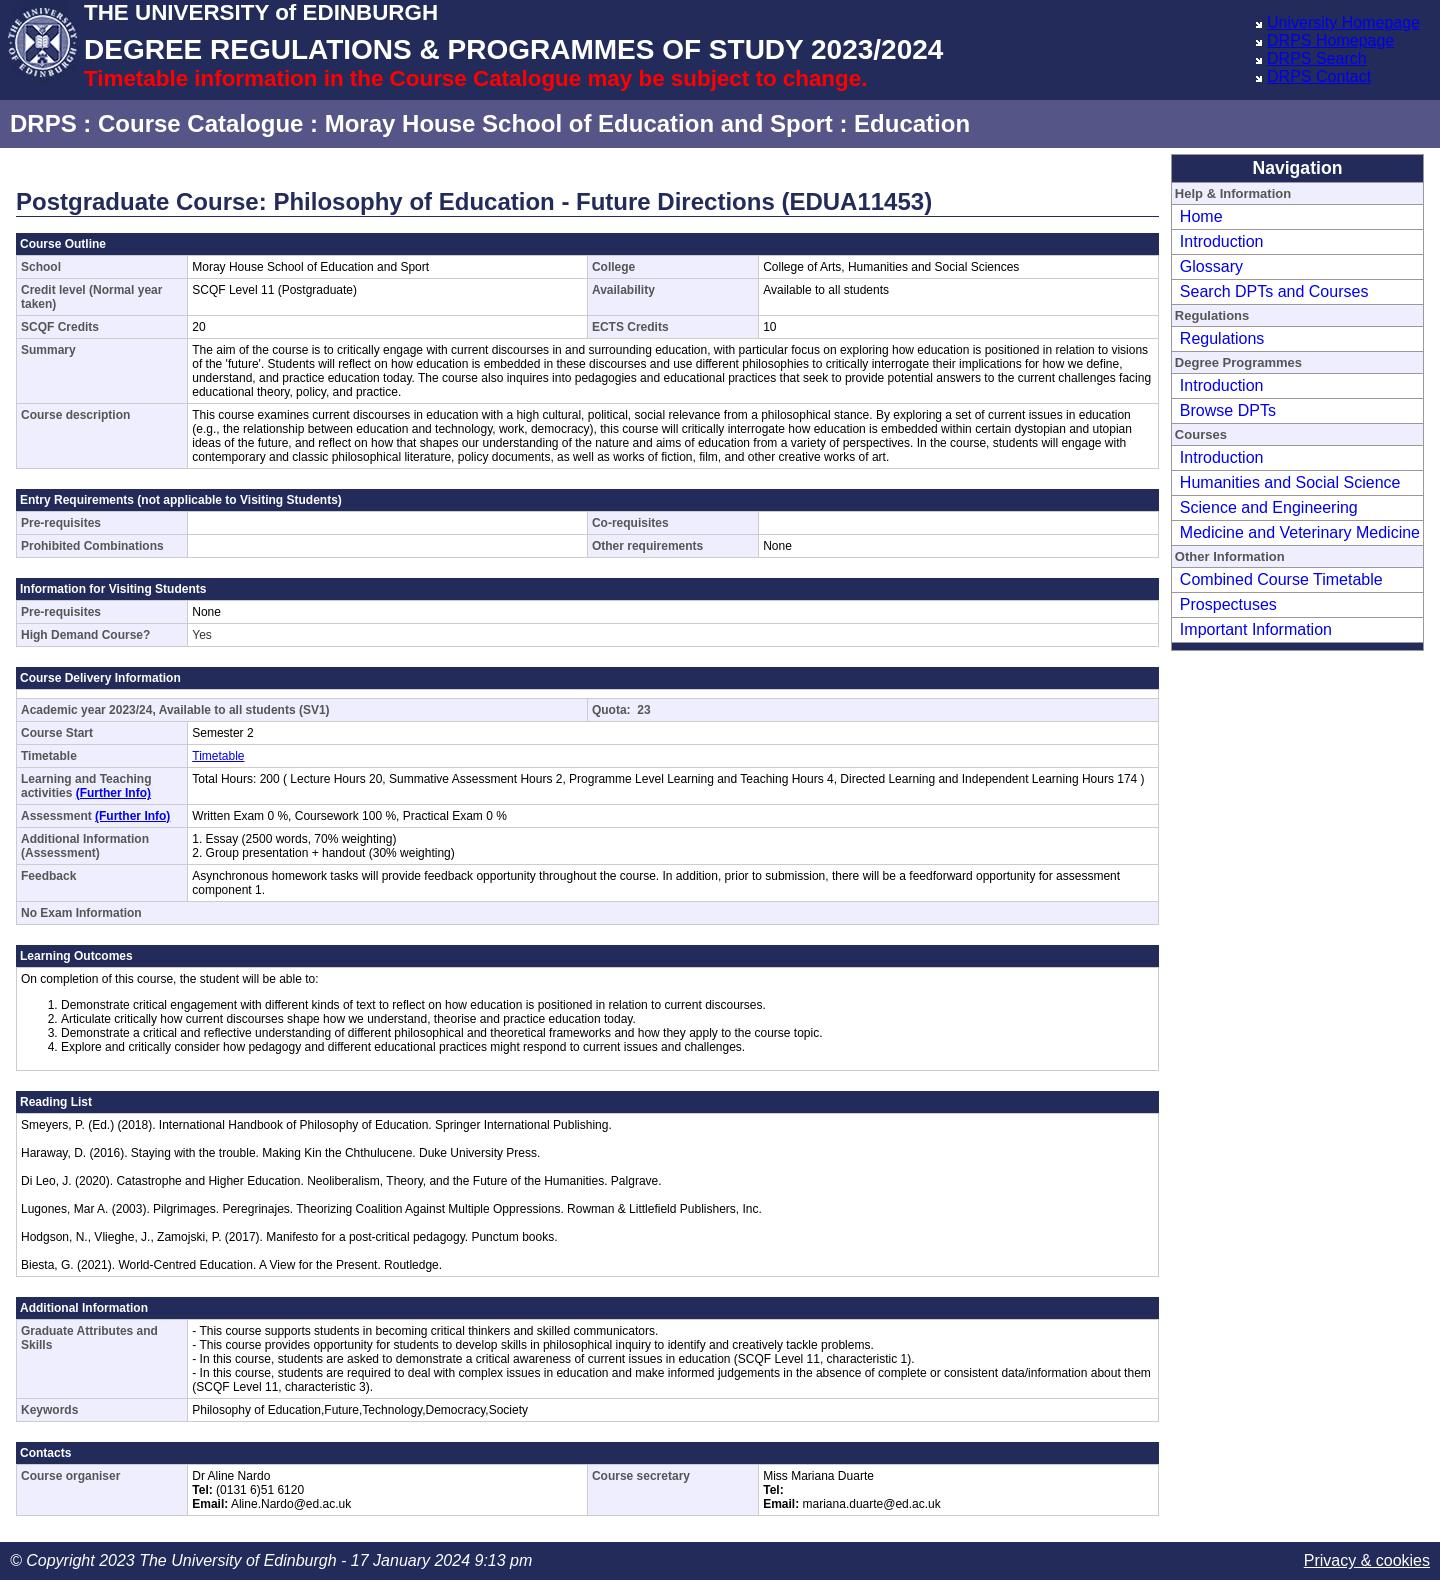 The height and width of the screenshot is (1580, 1440). What do you see at coordinates (1256, 629) in the screenshot?
I see `Important Information` at bounding box center [1256, 629].